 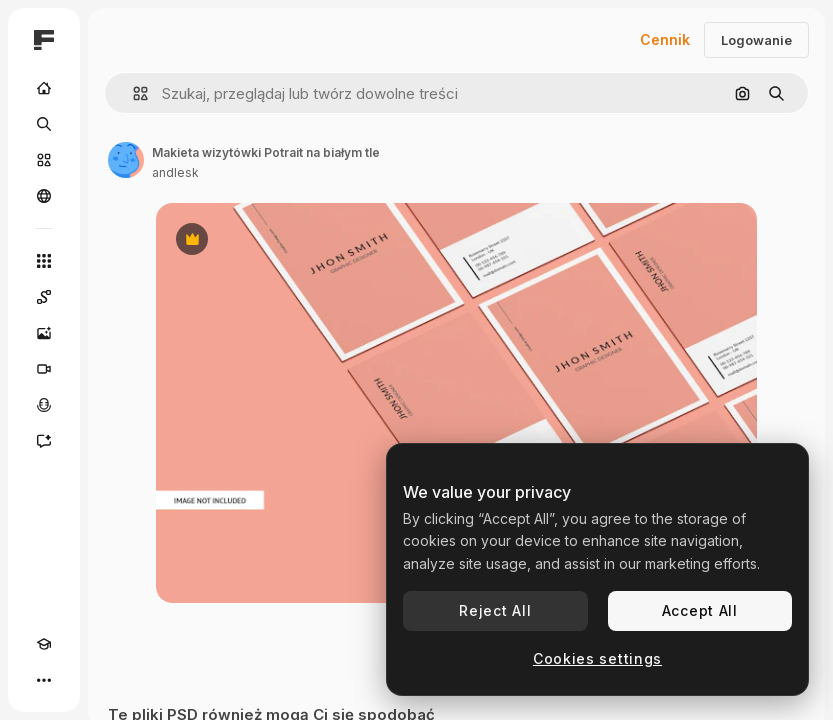 What do you see at coordinates (44, 88) in the screenshot?
I see `[Początek]` at bounding box center [44, 88].